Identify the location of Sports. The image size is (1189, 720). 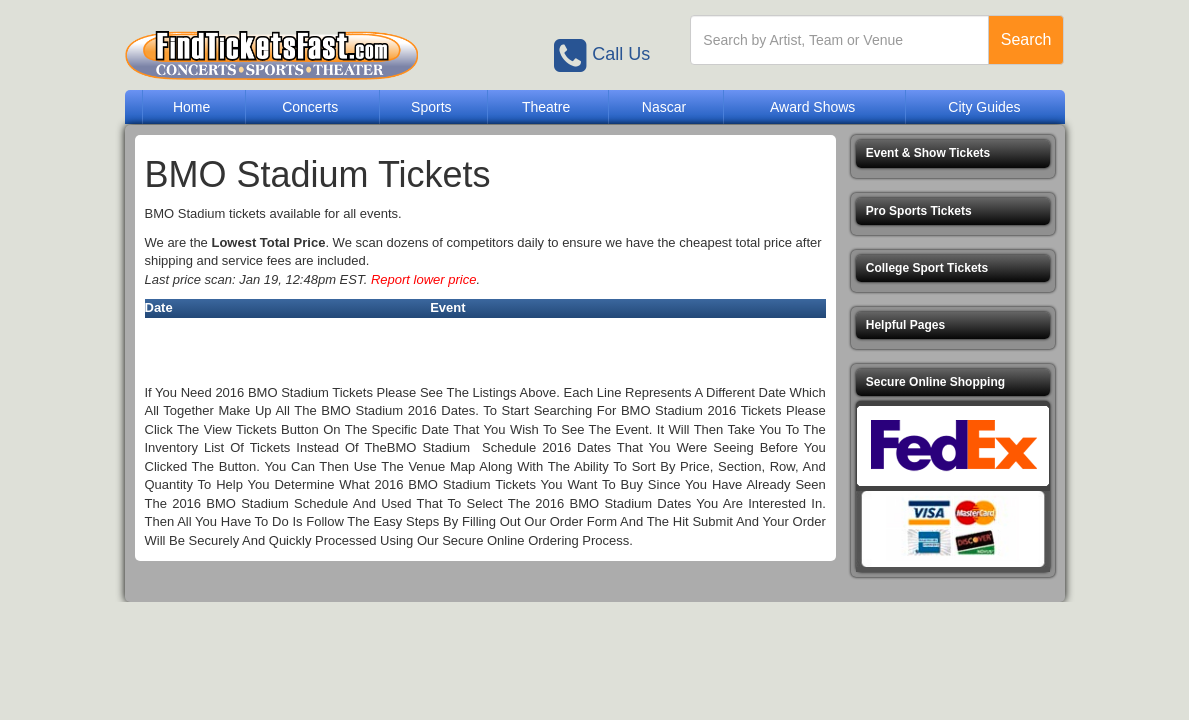
(431, 107).